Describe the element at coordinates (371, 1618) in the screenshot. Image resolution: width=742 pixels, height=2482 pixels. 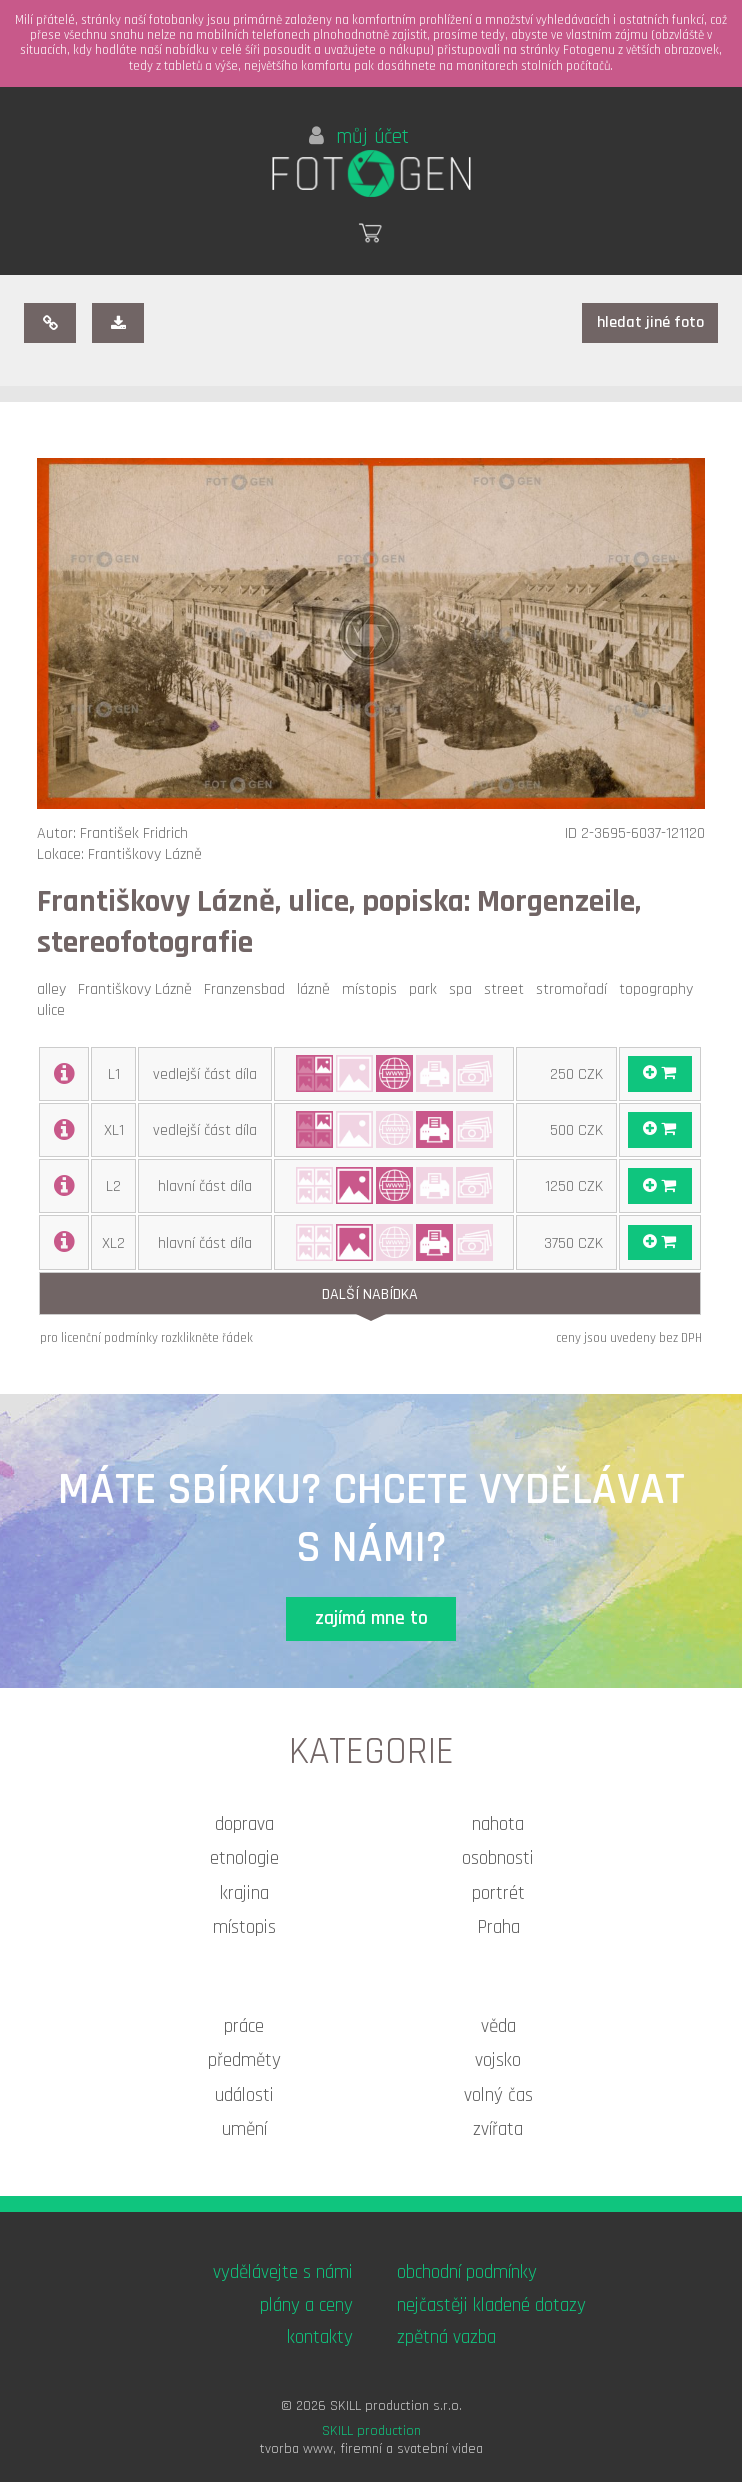
I see `zajímá mne to` at that location.